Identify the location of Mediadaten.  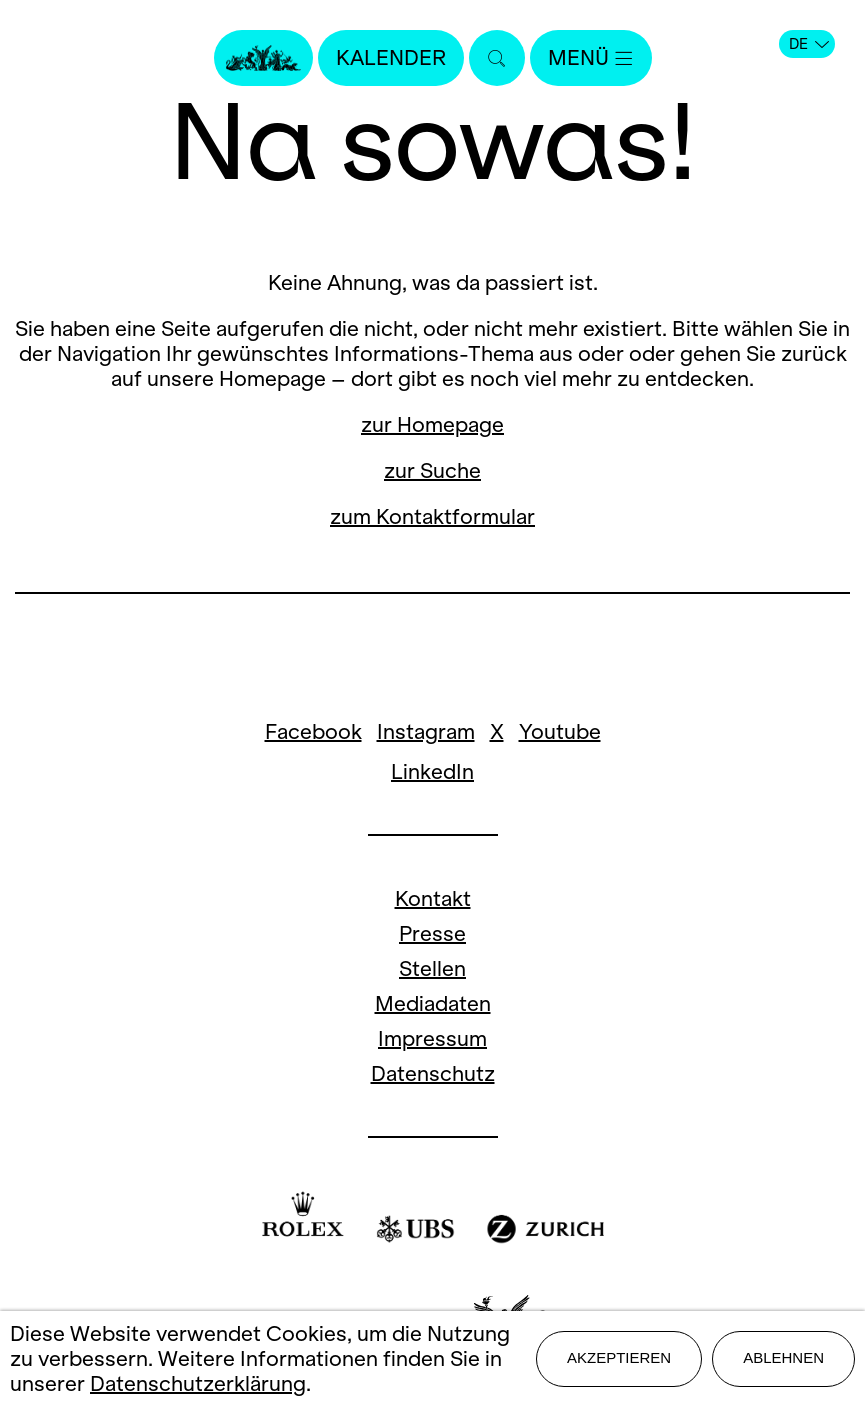
(433, 1003).